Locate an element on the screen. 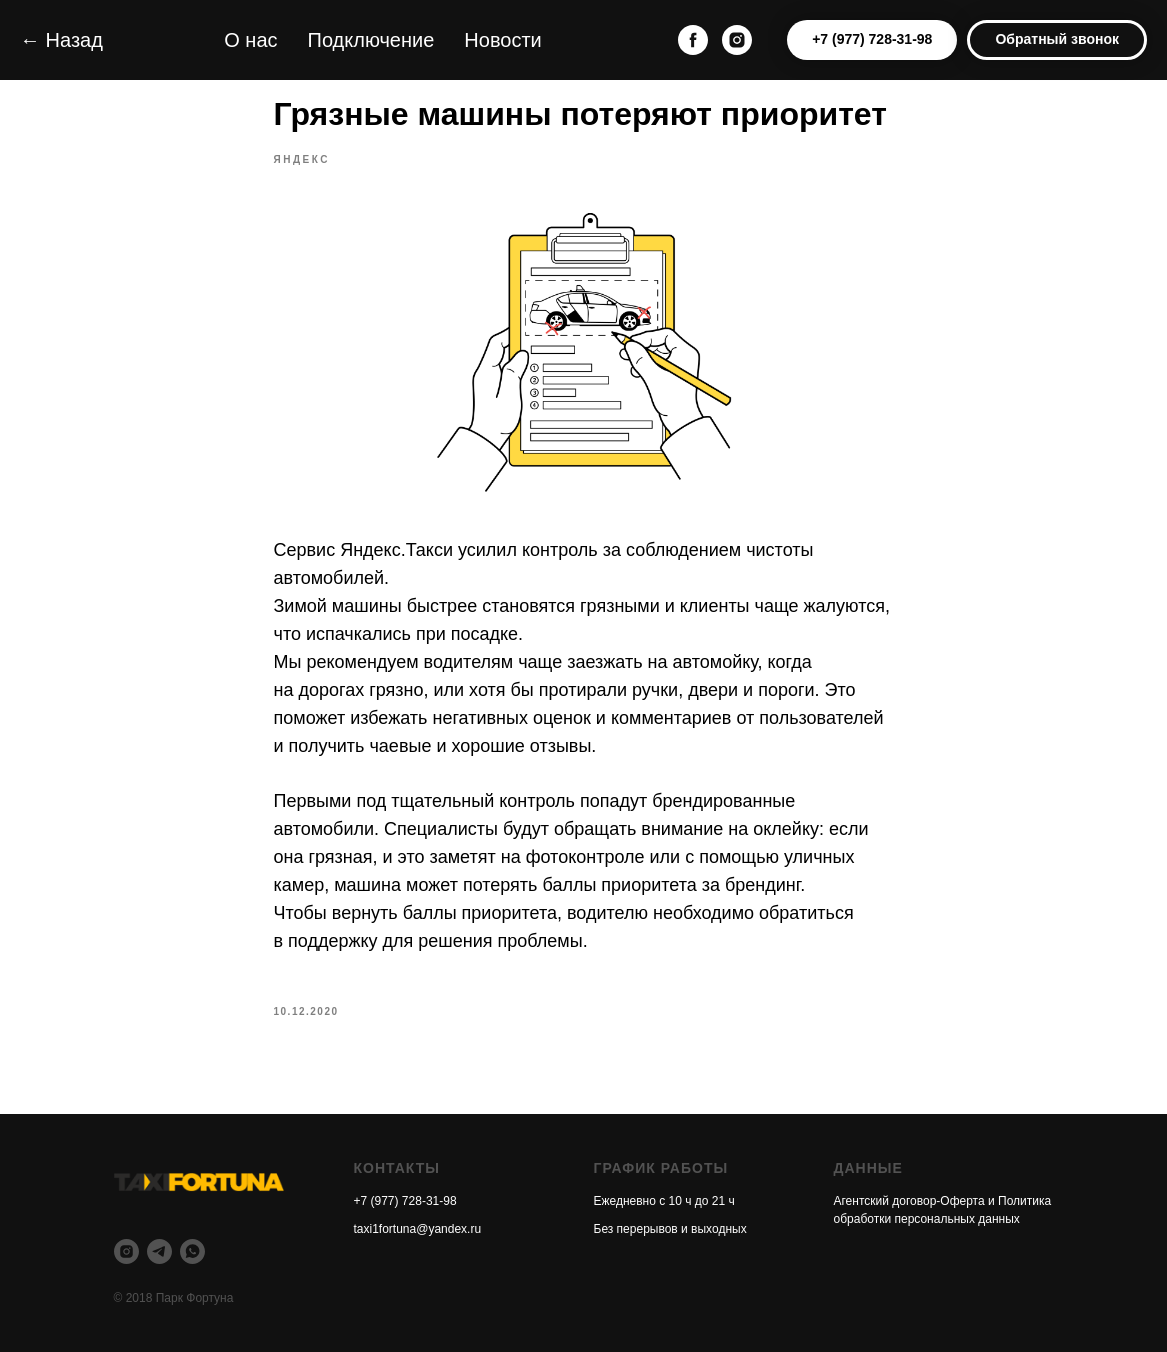 The image size is (1167, 1352). [telegram] is located at coordinates (159, 1251).